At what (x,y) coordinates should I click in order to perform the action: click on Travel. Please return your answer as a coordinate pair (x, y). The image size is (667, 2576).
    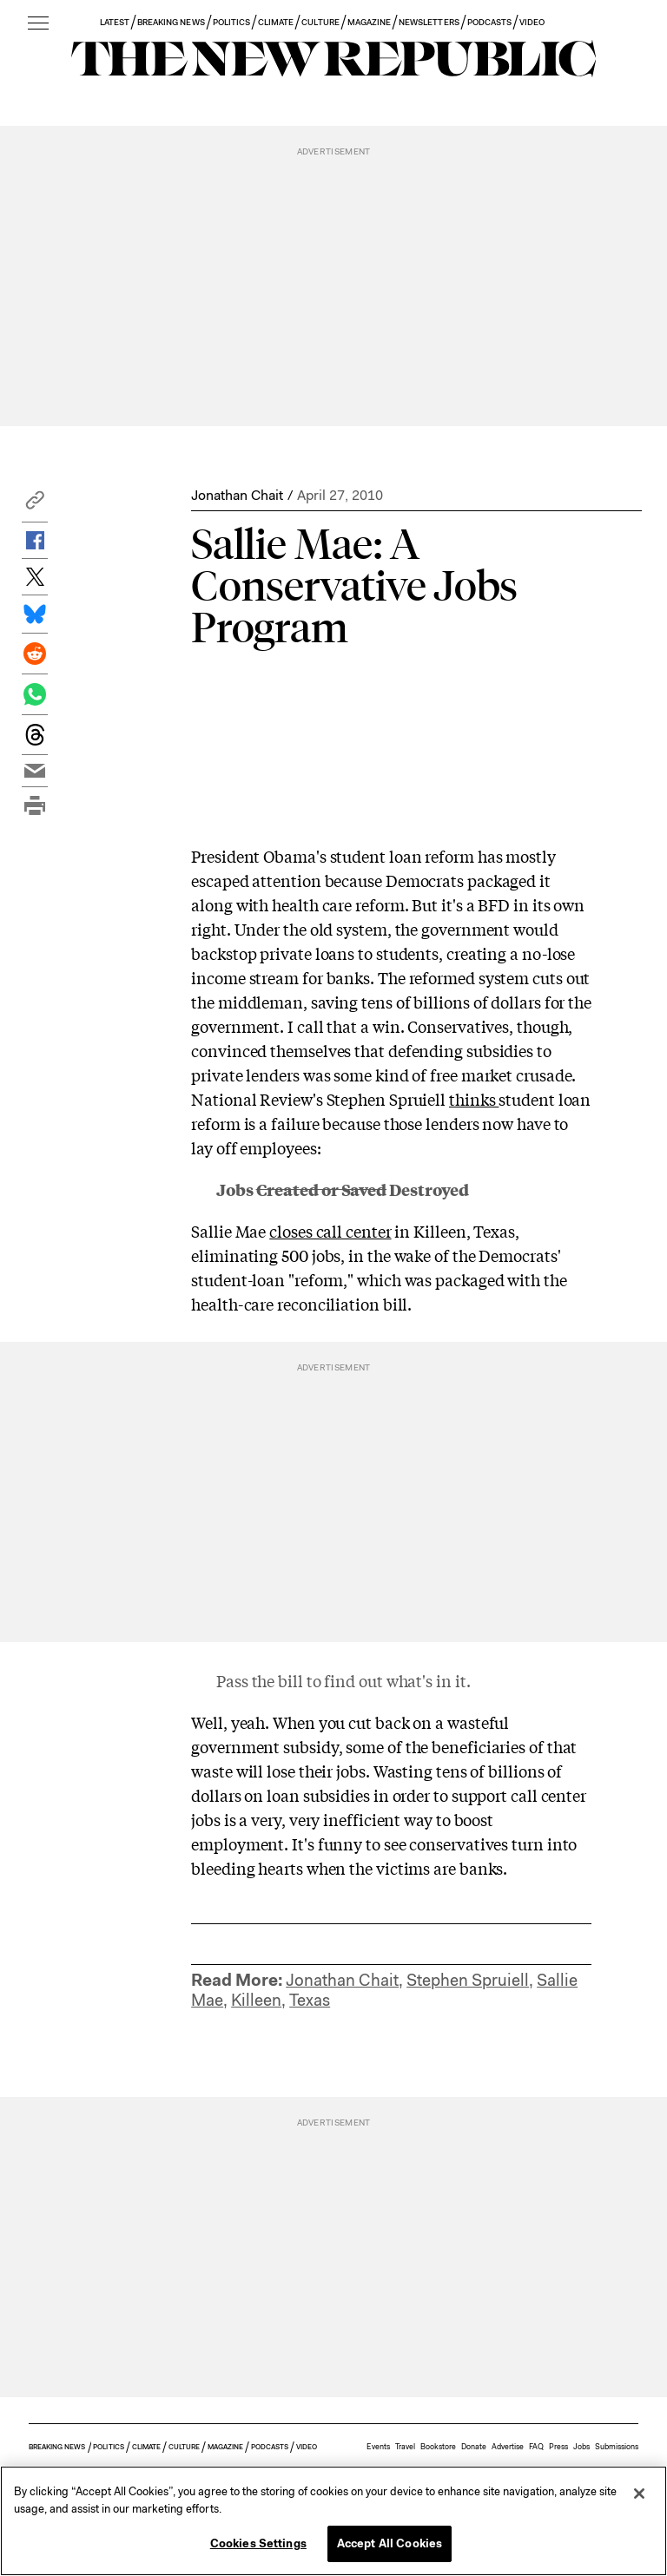
    Looking at the image, I should click on (405, 2446).